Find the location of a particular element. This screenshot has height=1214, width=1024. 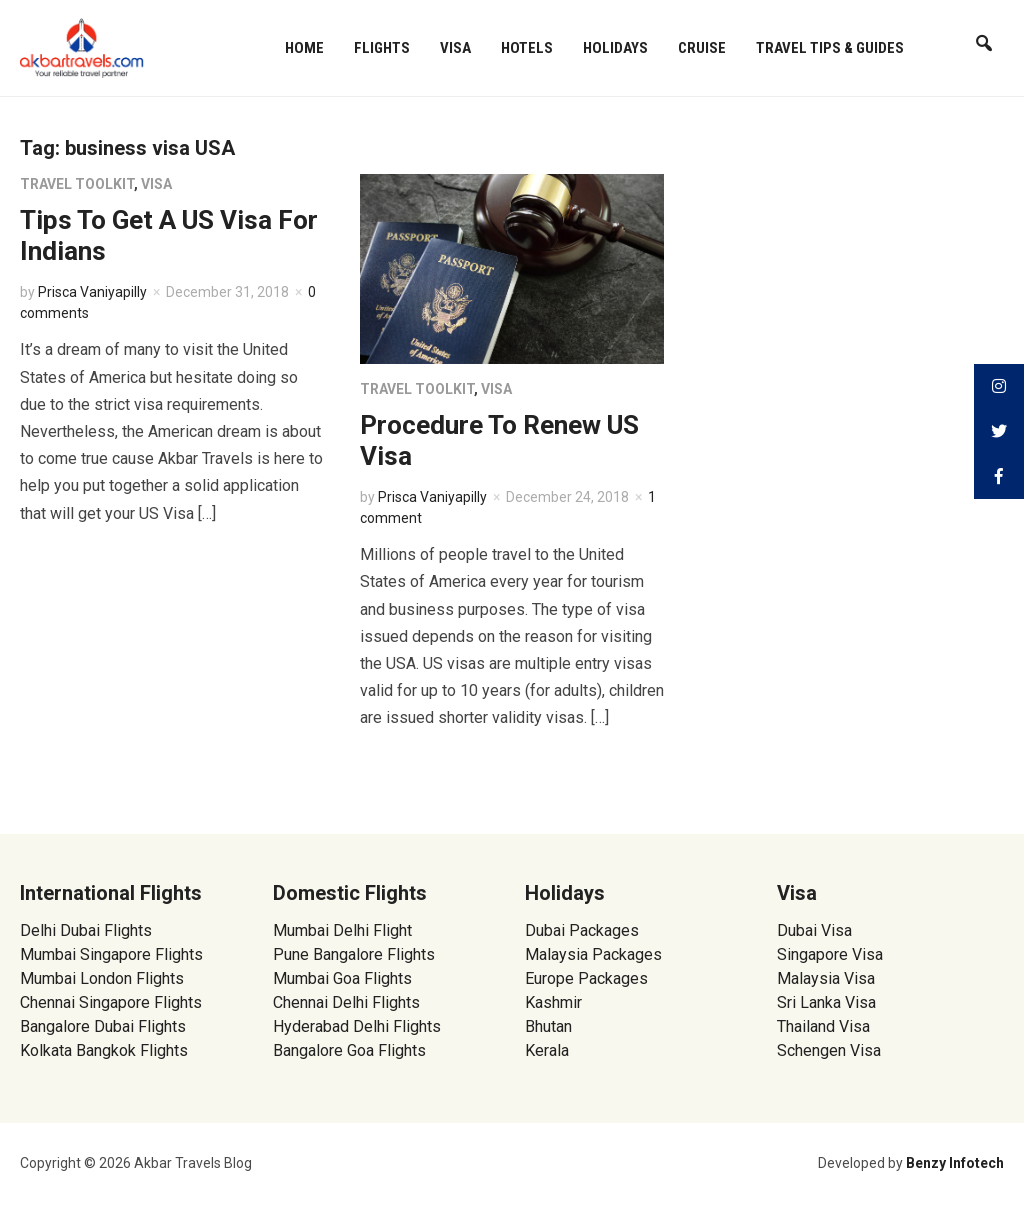

Bangalore Dubai Flights is located at coordinates (103, 1026).